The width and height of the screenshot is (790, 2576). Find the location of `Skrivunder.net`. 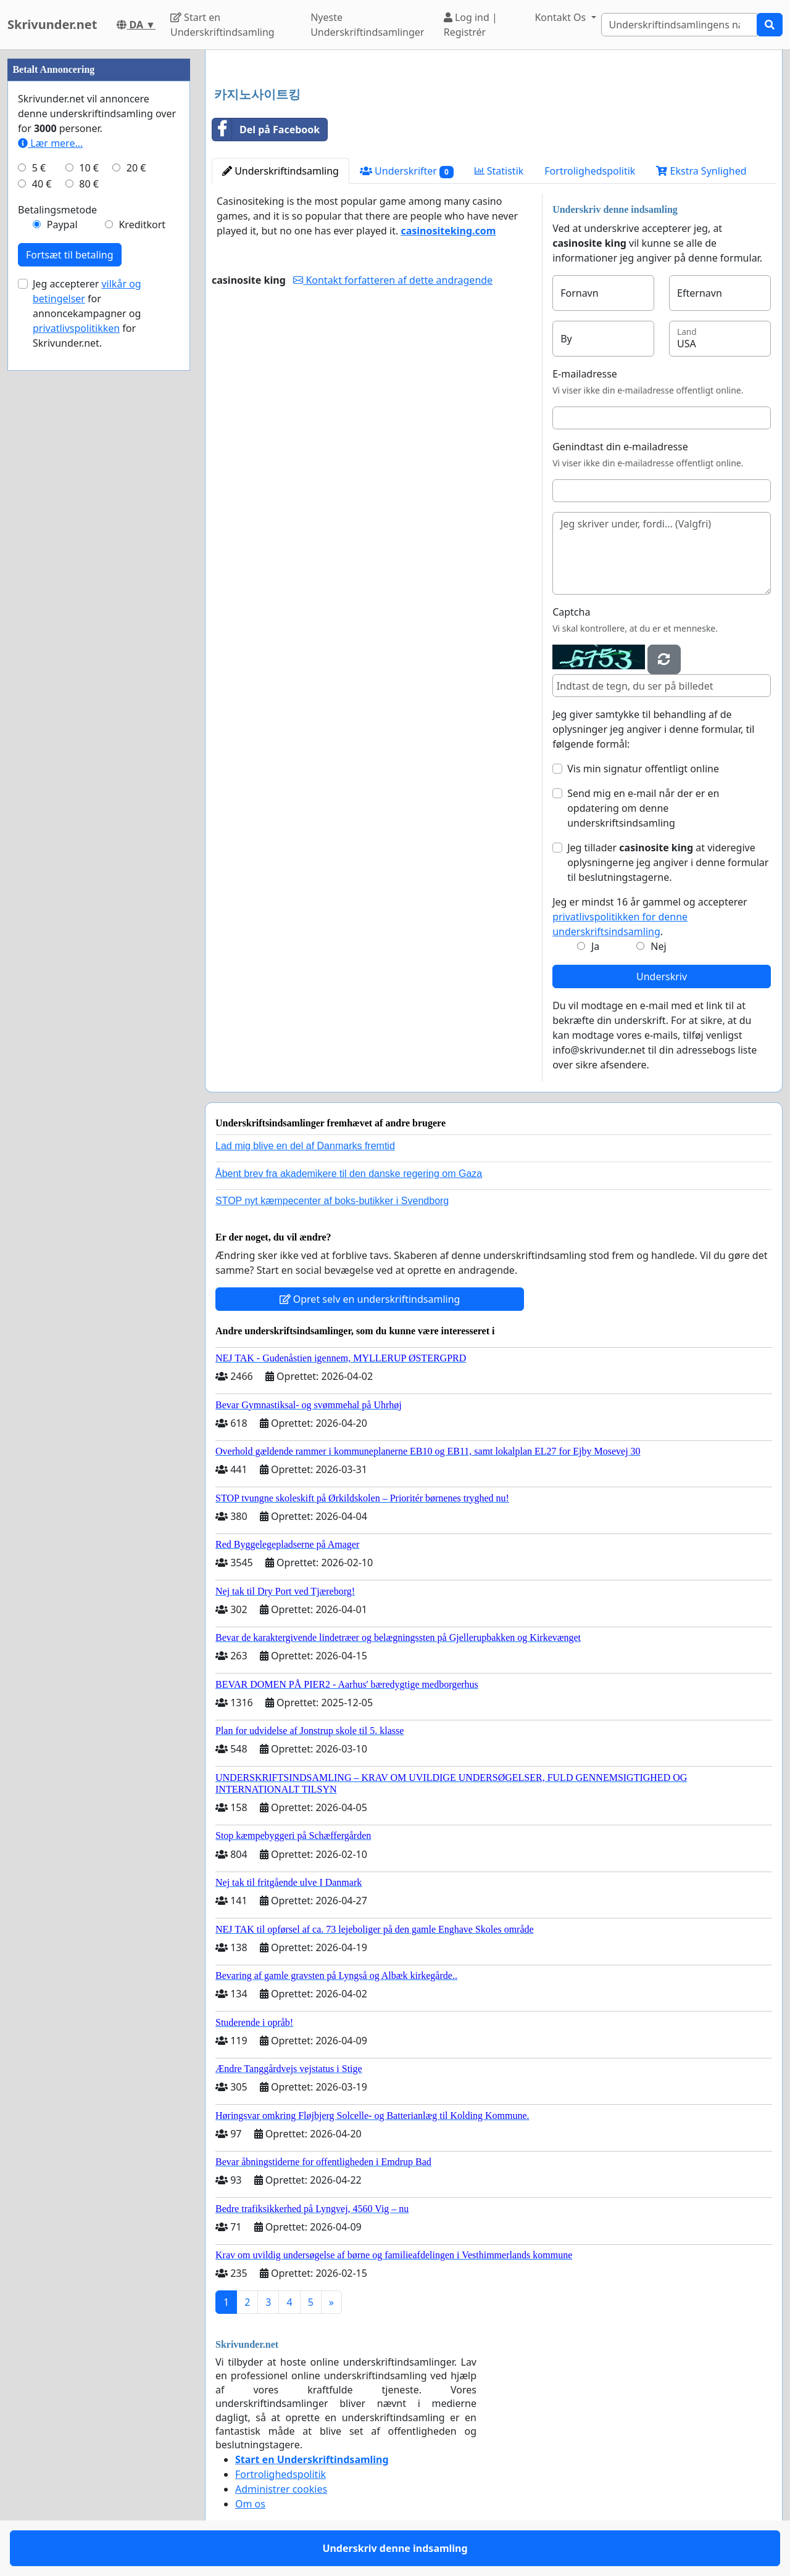

Skrivunder.net is located at coordinates (52, 24).